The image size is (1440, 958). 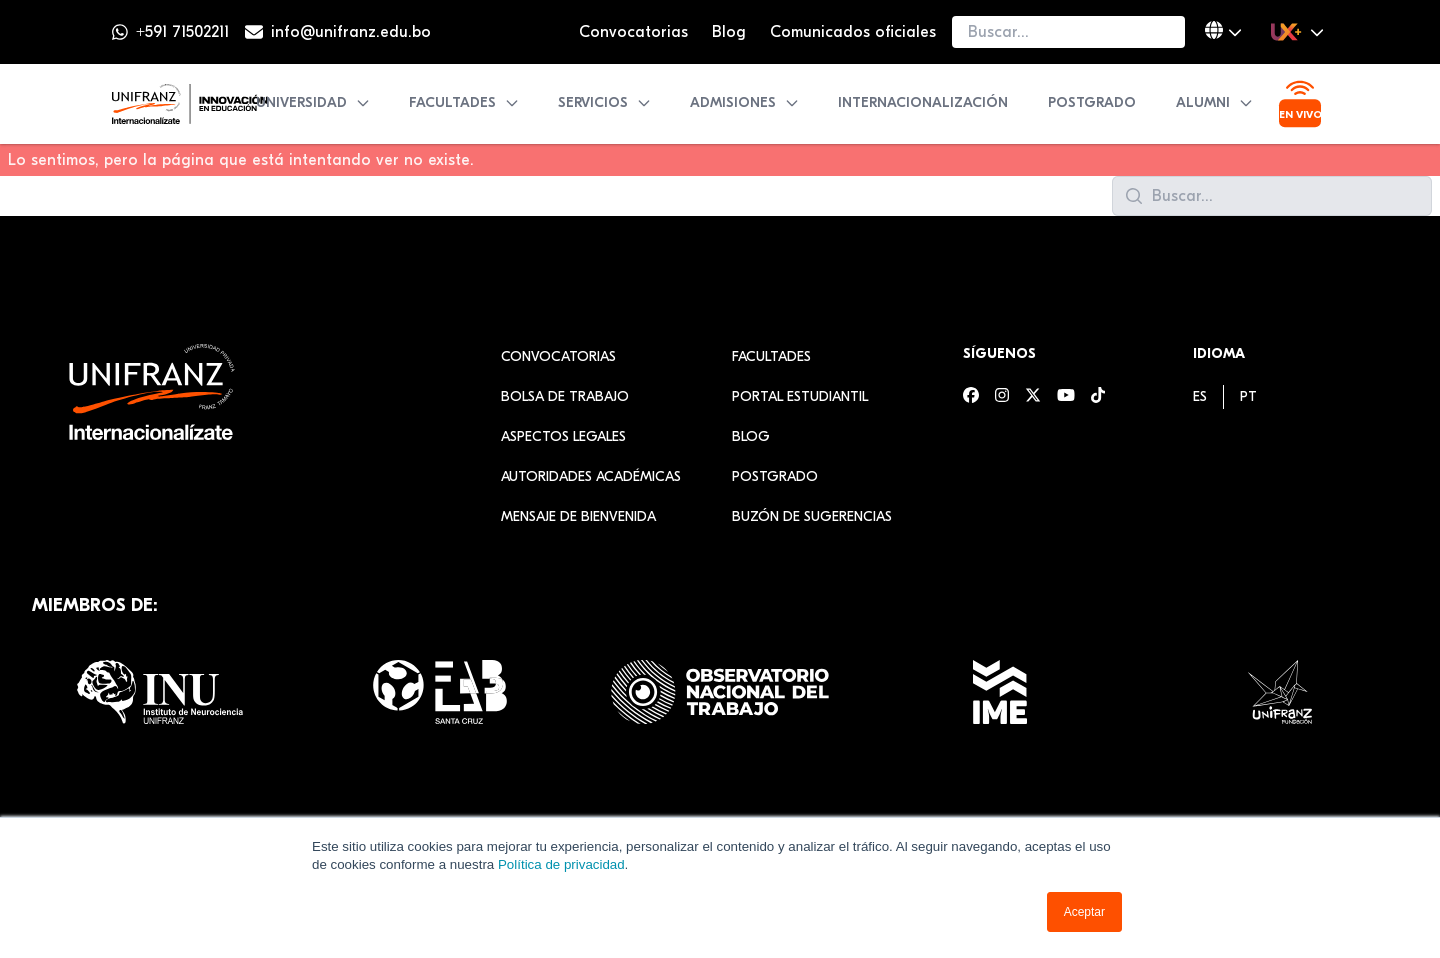 I want to click on +591 71502211, so click(x=182, y=32).